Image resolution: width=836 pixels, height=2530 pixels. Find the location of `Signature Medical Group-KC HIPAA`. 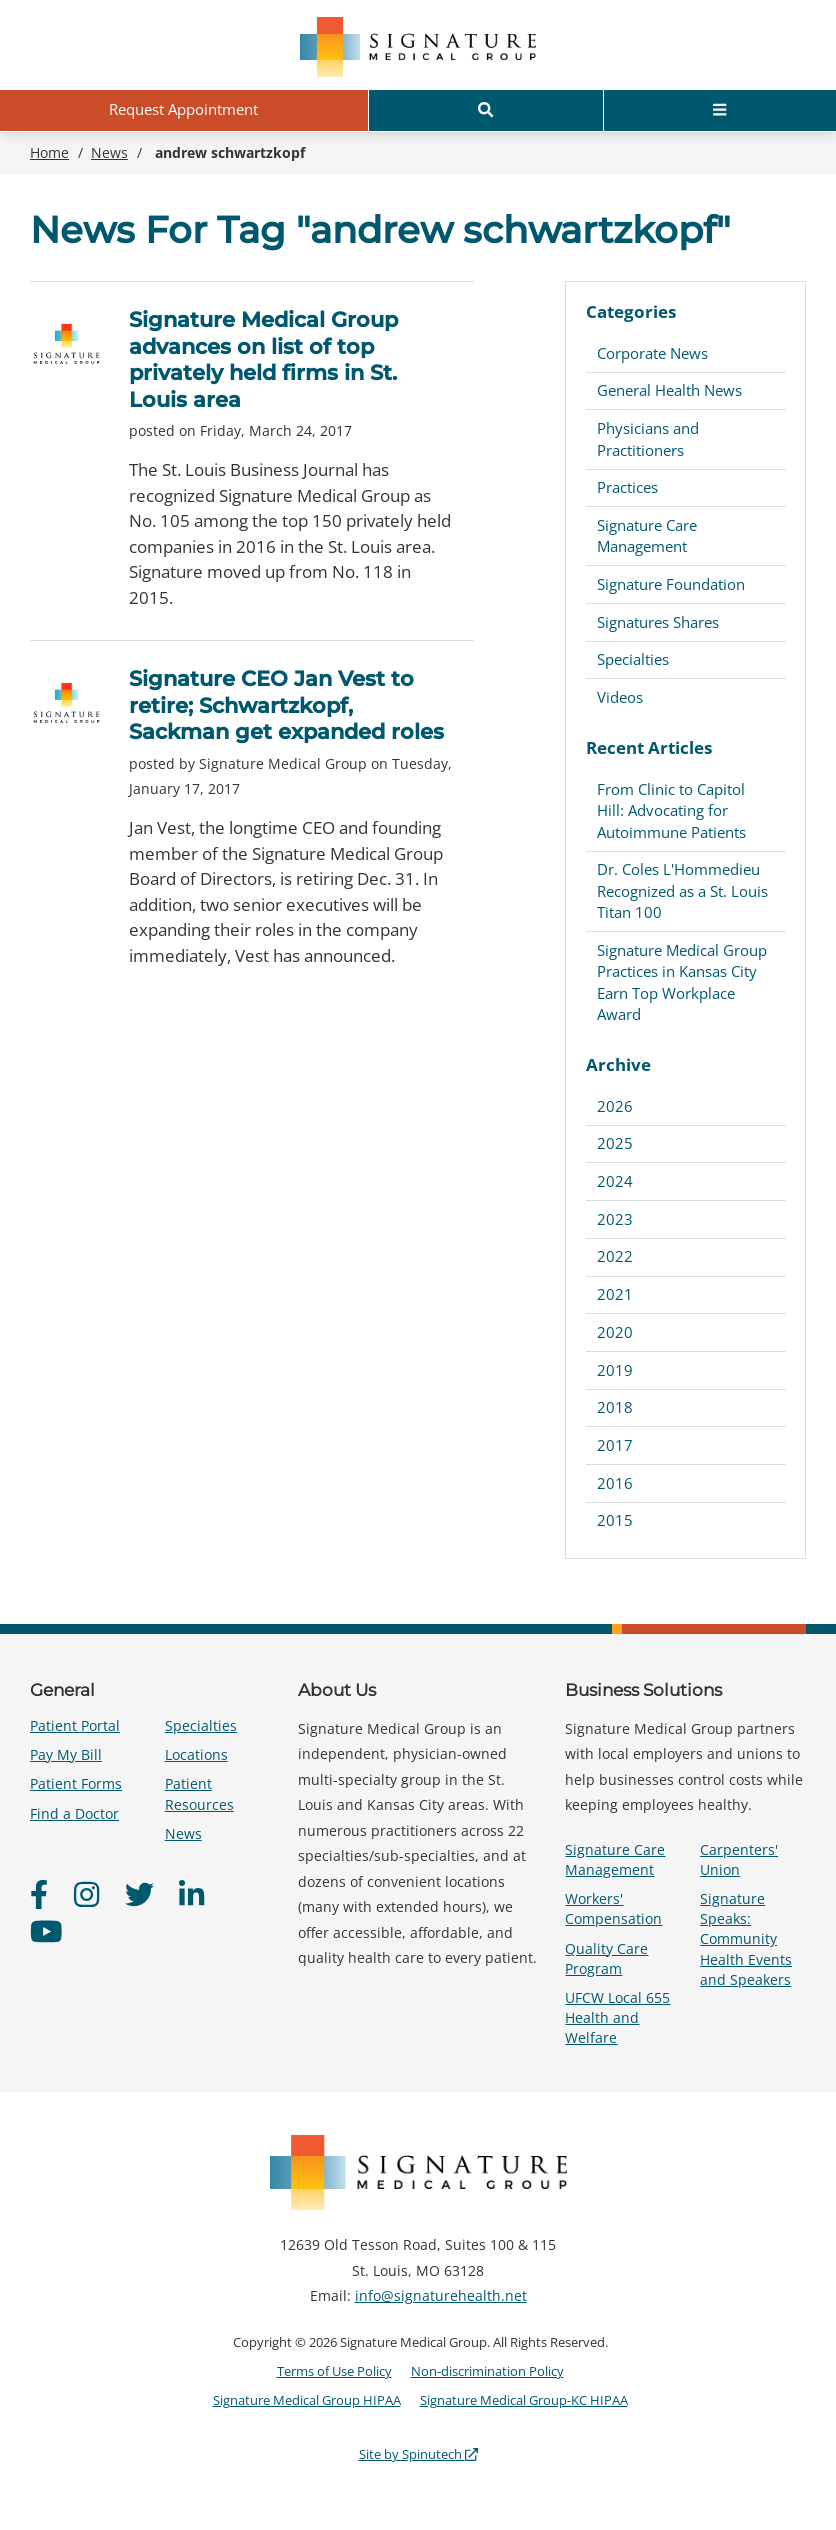

Signature Medical Group-KC HIPAA is located at coordinates (524, 2400).